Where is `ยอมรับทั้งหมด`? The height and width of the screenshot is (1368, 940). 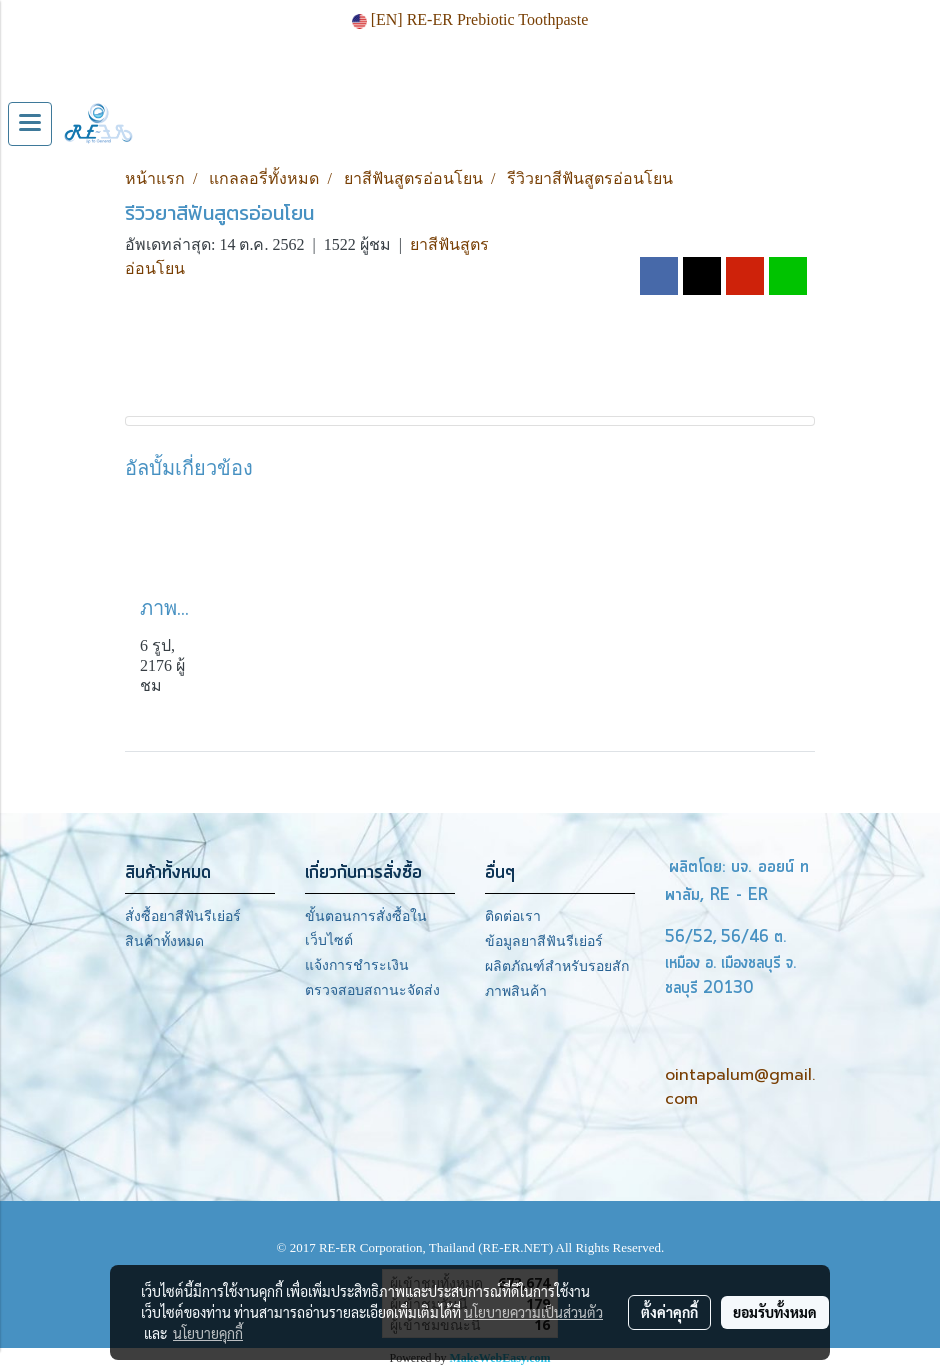 ยอมรับทั้งหมด is located at coordinates (775, 1312).